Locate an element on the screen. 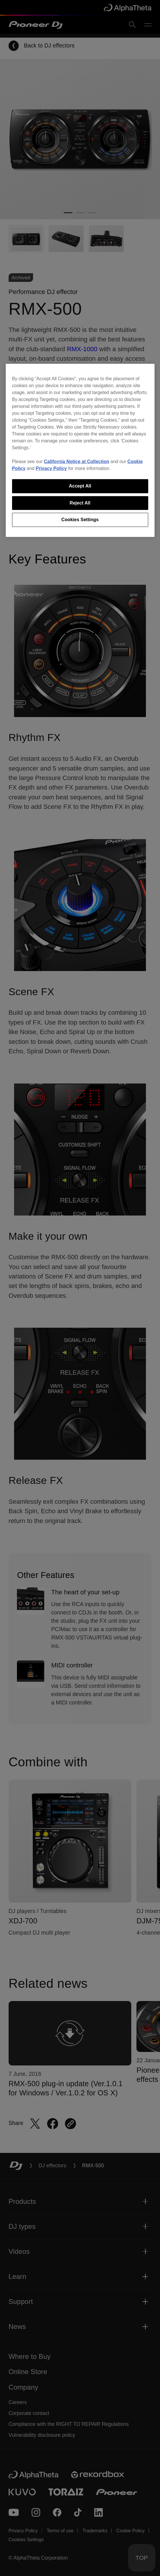 This screenshot has width=160, height=2576. Reject All is located at coordinates (80, 502).